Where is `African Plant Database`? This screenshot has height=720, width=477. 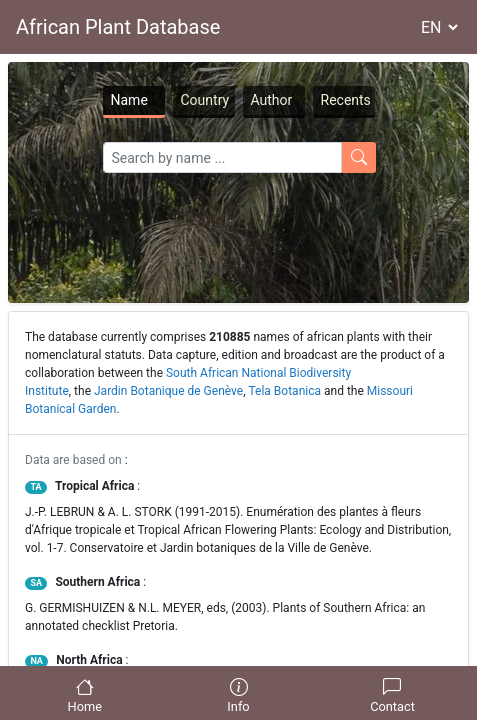 African Plant Database is located at coordinates (118, 27).